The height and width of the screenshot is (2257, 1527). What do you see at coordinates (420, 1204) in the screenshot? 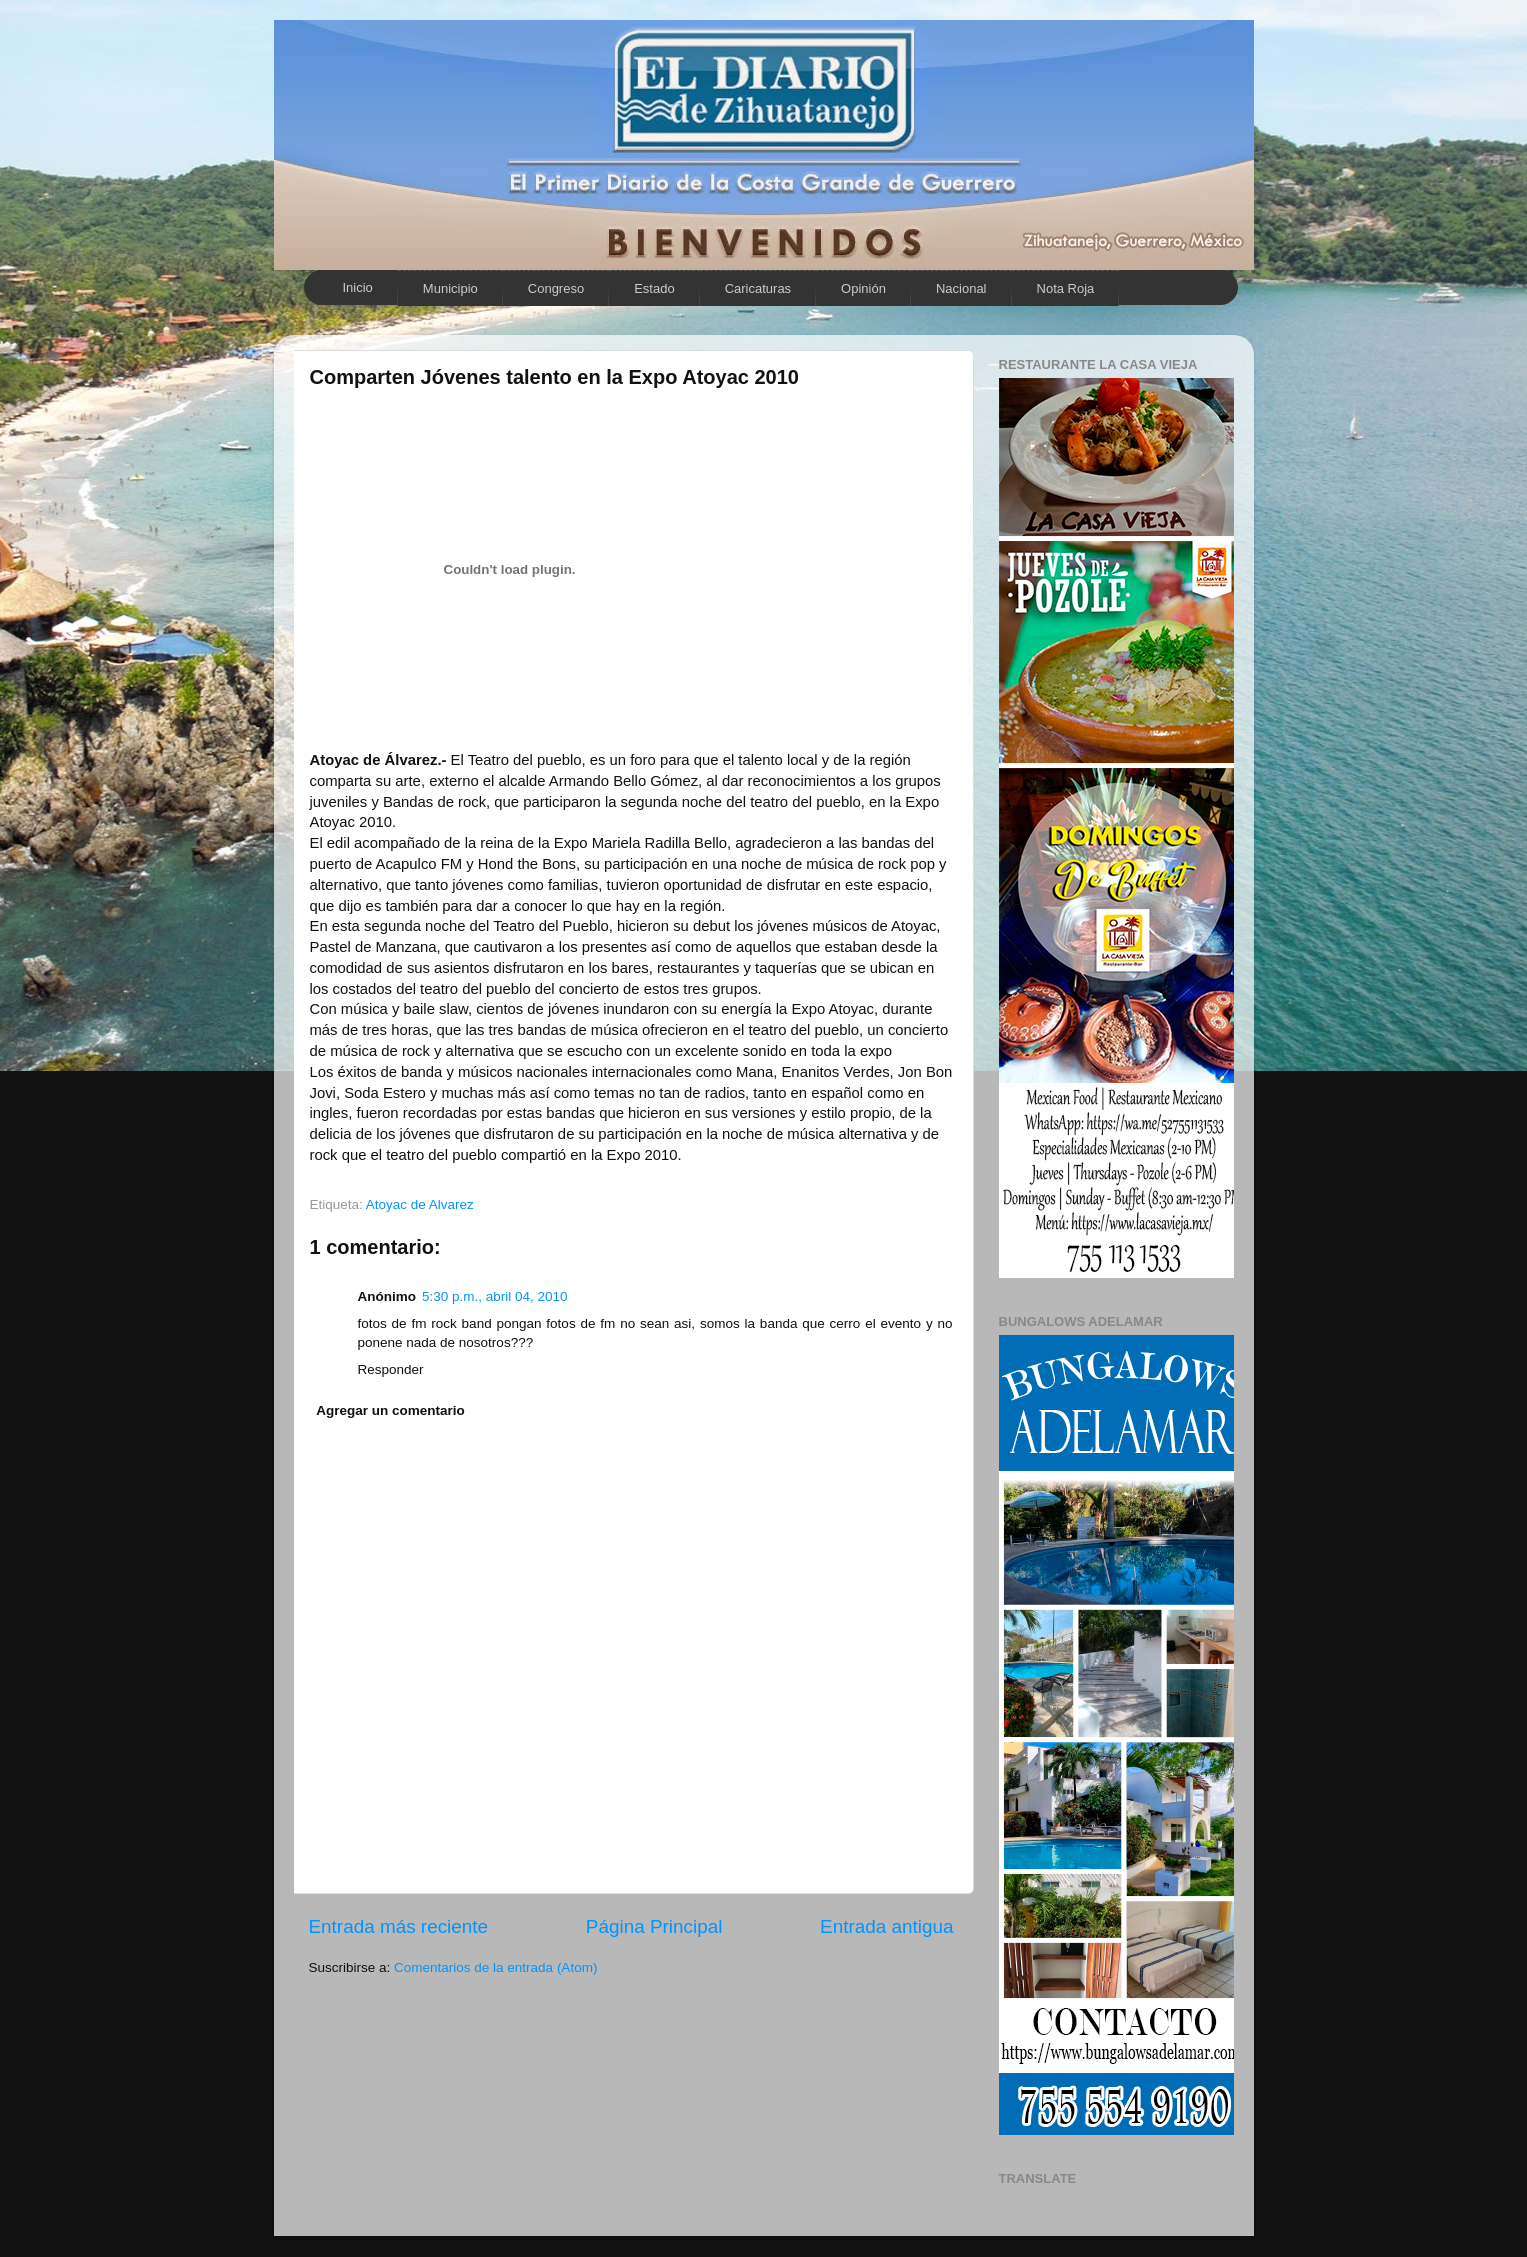
I see `Atoyac de Alvarez` at bounding box center [420, 1204].